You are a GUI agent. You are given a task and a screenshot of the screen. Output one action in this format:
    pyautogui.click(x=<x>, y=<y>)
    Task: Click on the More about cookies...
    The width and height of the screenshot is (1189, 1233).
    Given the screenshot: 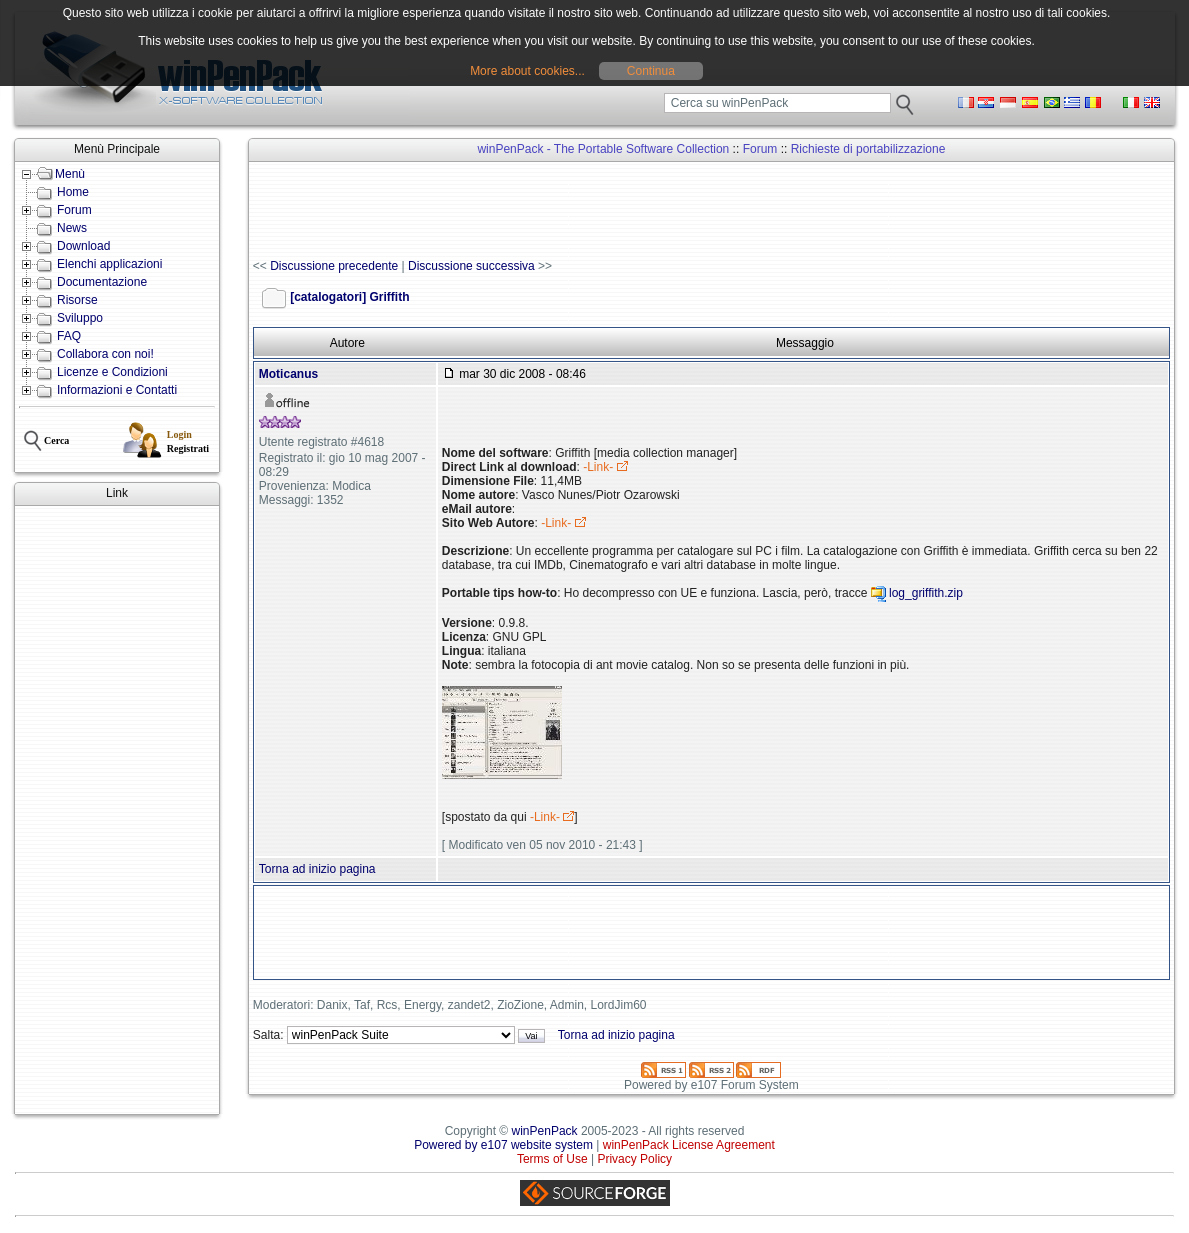 What is the action you would take?
    pyautogui.click(x=527, y=71)
    